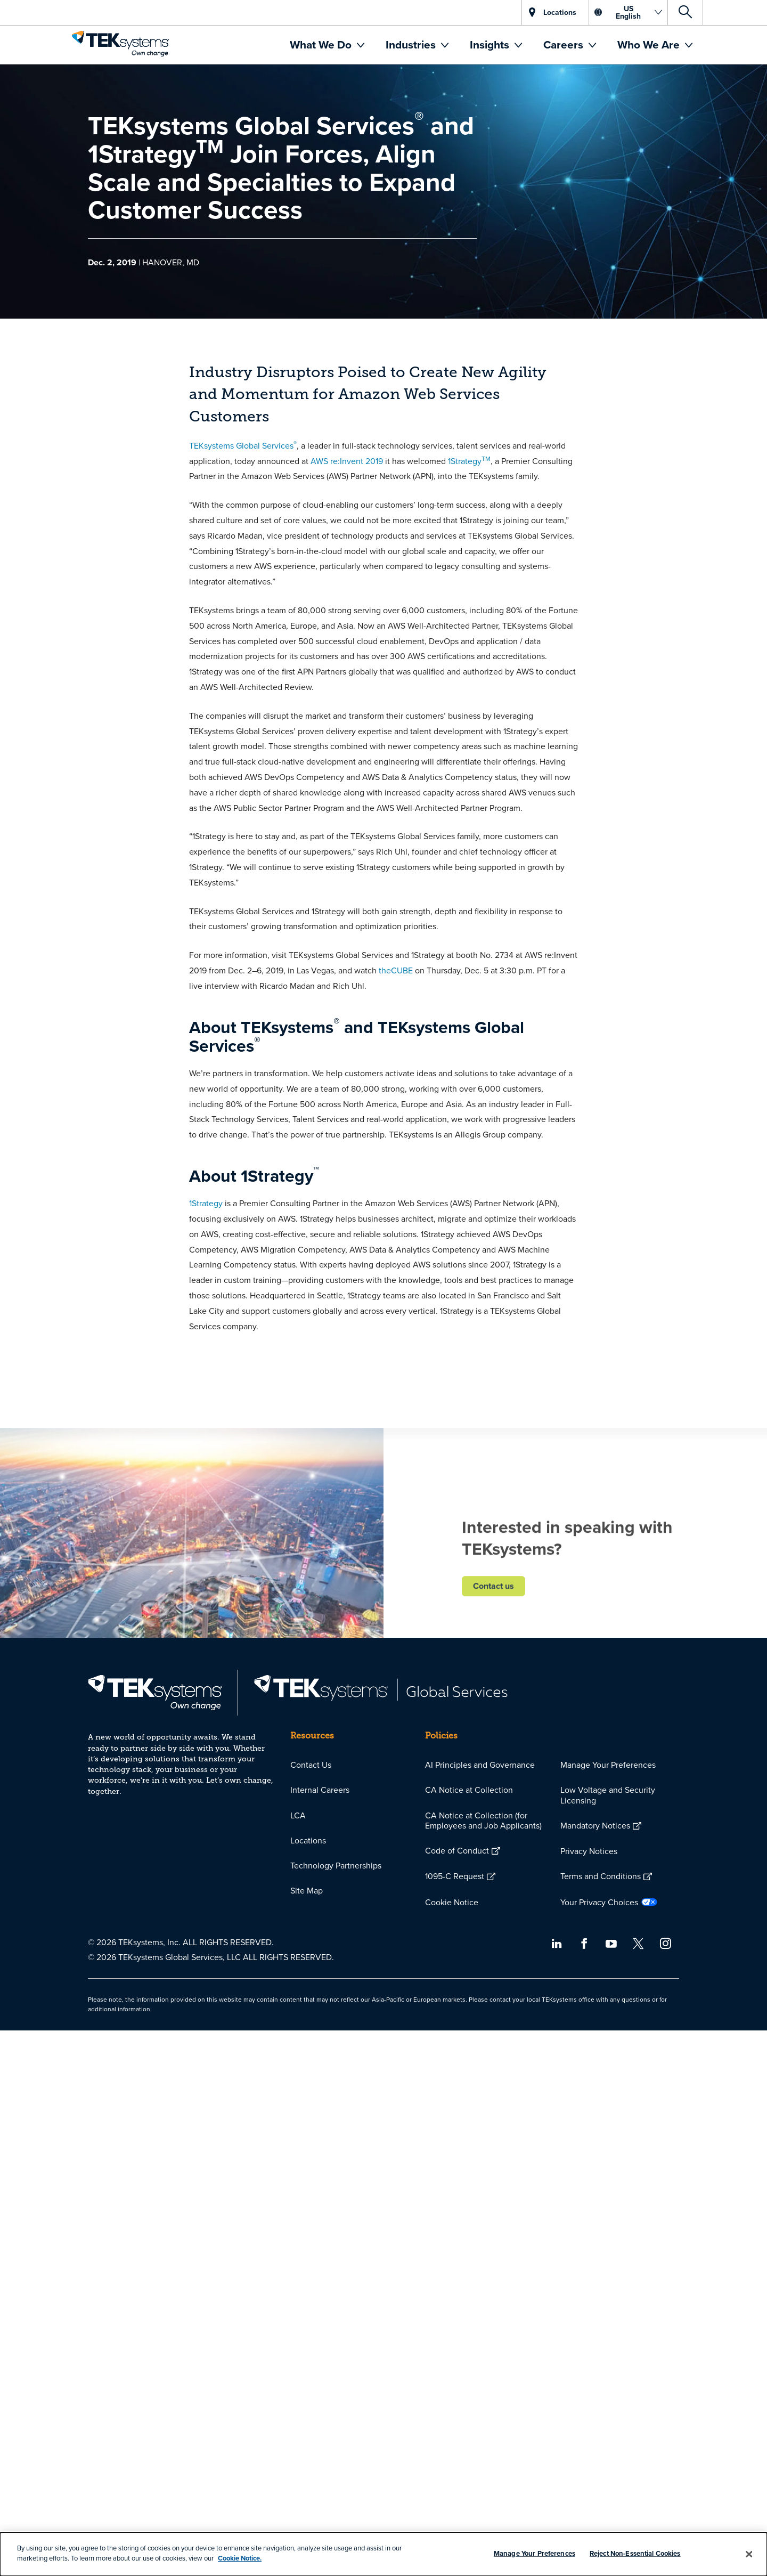  I want to click on Terms and Conditions, so click(600, 1876).